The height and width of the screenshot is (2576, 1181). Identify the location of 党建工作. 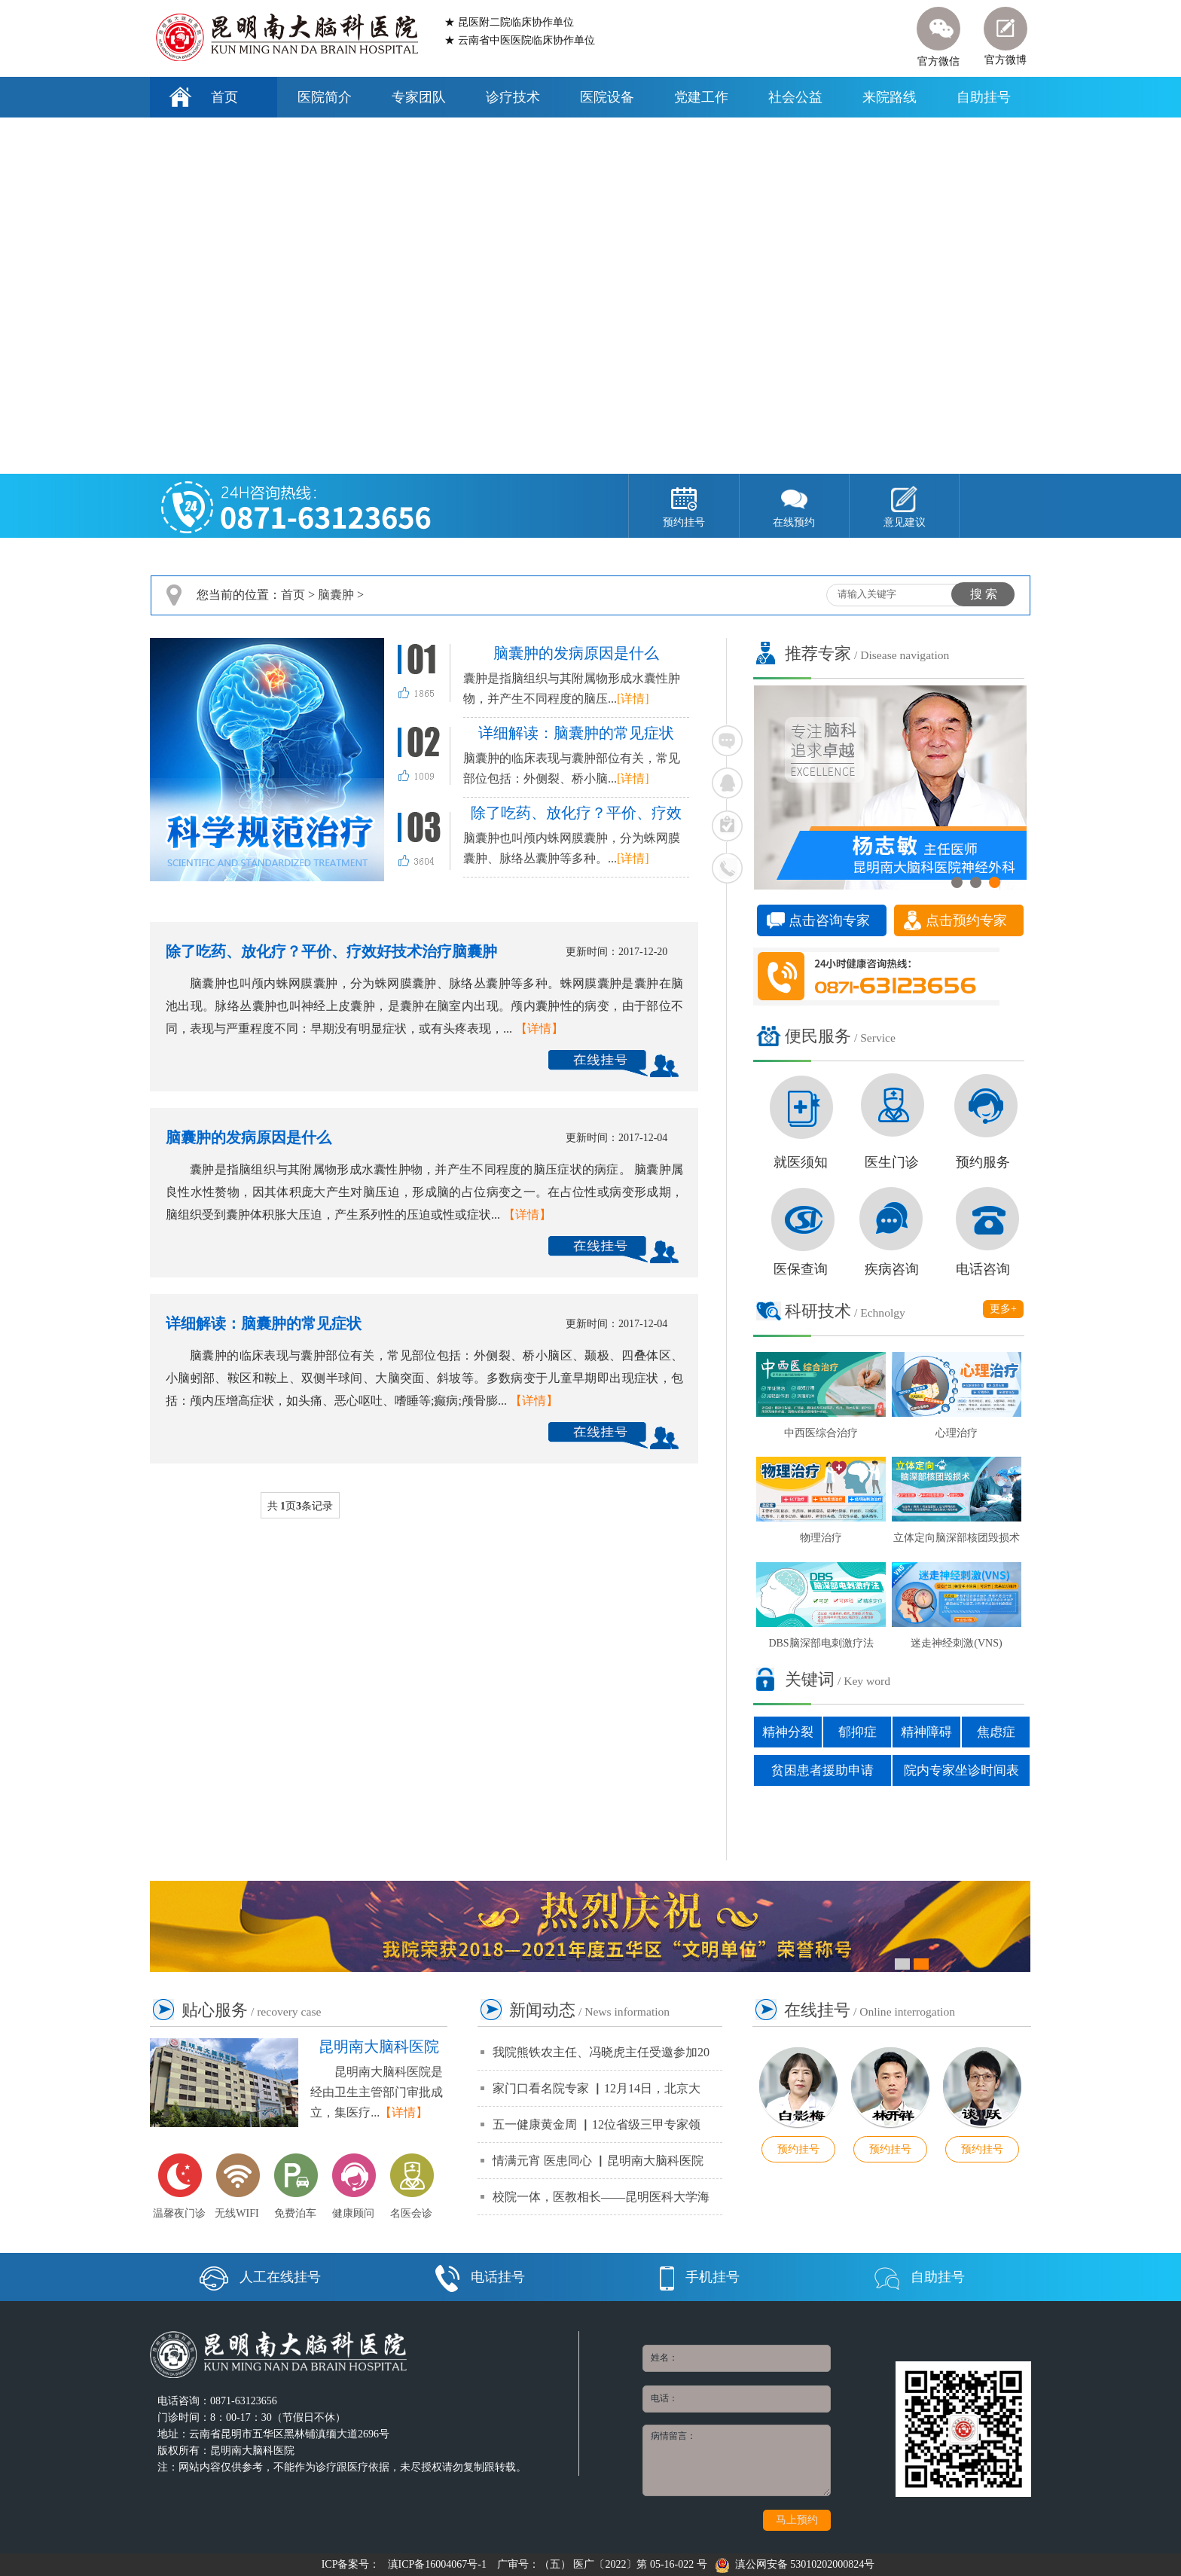
(701, 97).